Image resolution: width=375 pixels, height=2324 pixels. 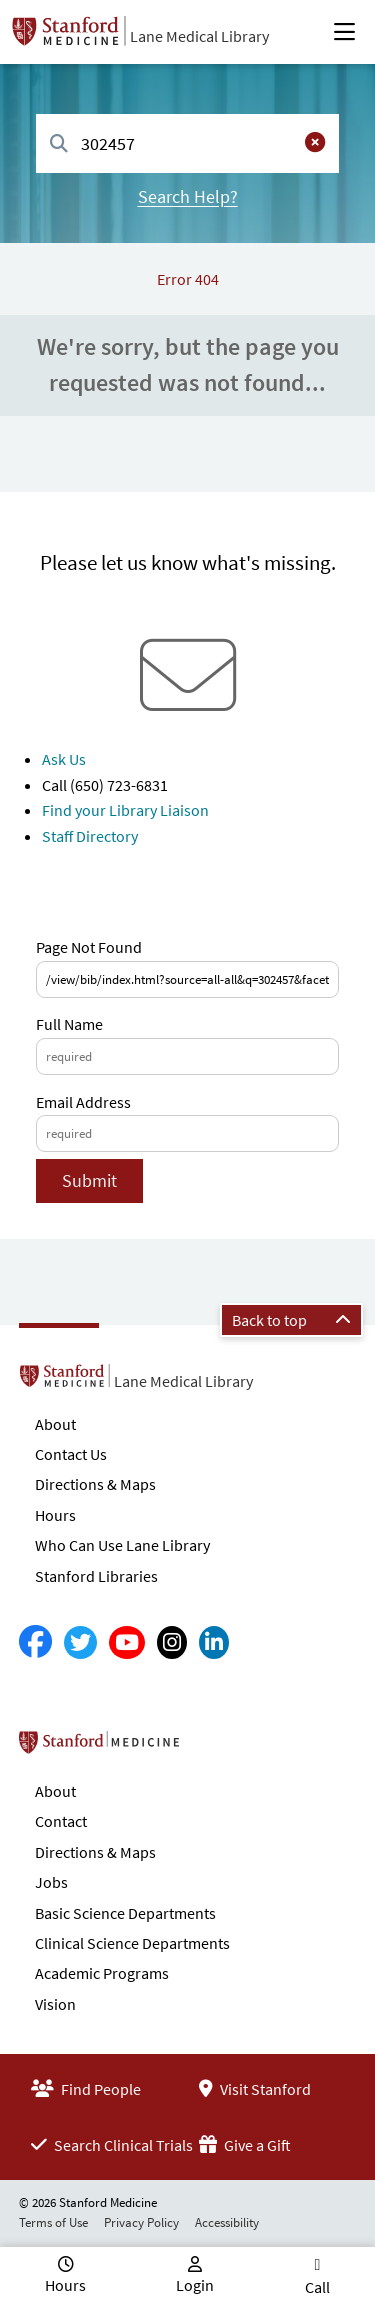 What do you see at coordinates (199, 36) in the screenshot?
I see `Lane Medical Library` at bounding box center [199, 36].